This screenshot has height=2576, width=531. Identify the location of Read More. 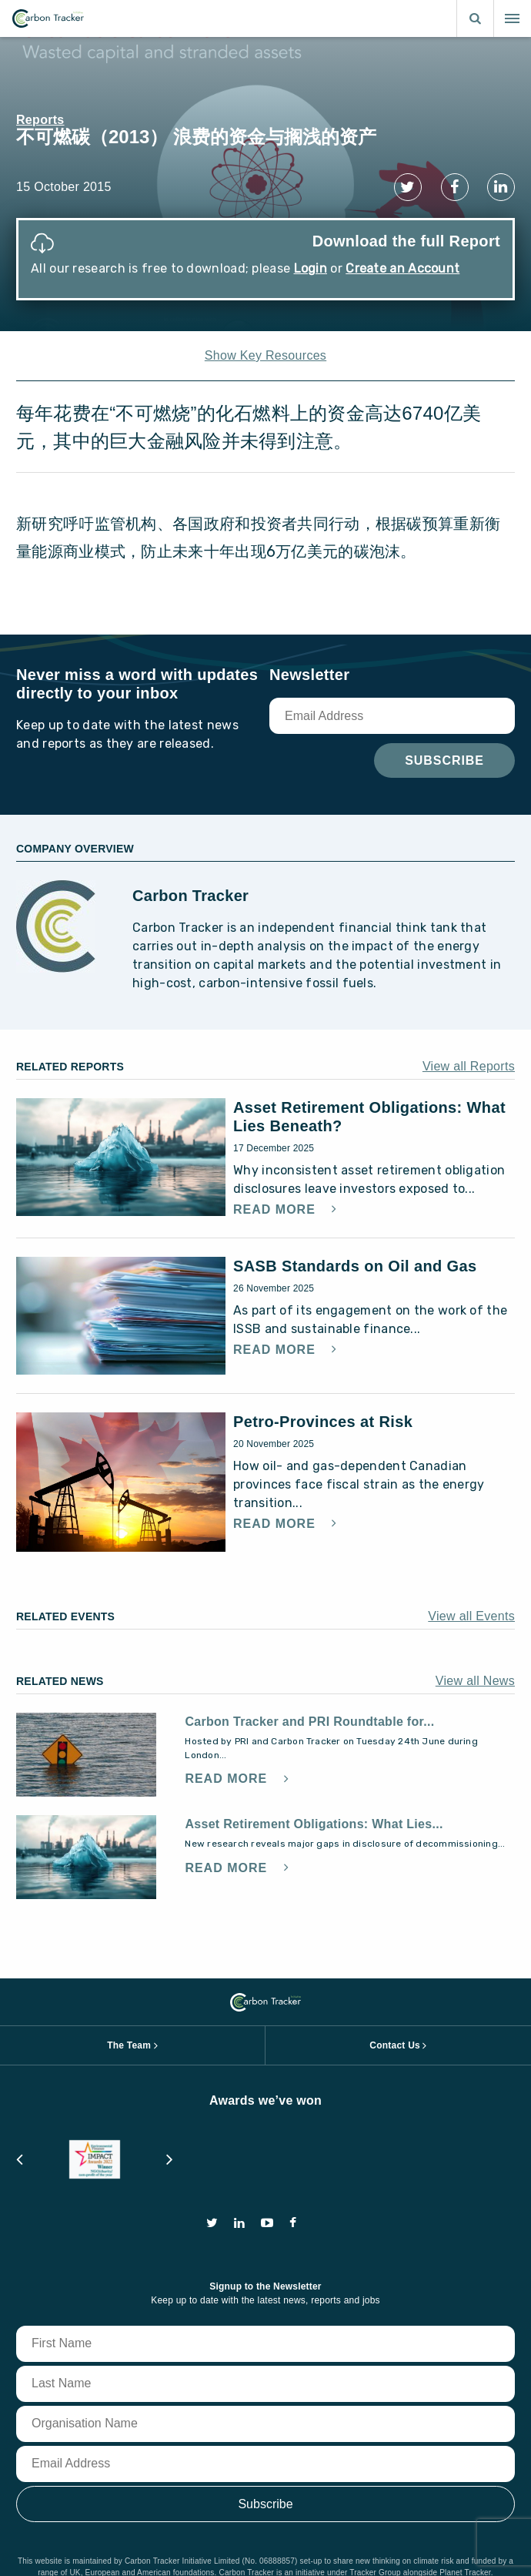
(276, 1210).